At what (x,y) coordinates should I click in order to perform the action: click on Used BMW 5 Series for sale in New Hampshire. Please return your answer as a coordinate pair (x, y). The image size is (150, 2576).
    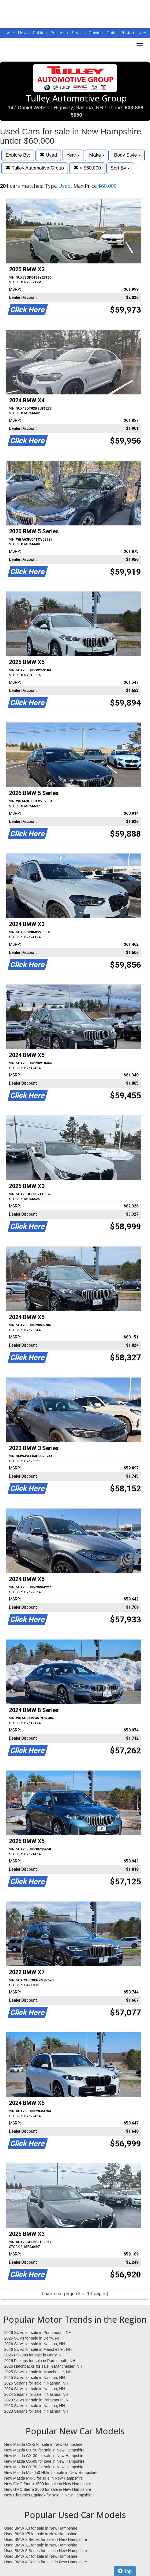
    Looking at the image, I should click on (45, 2550).